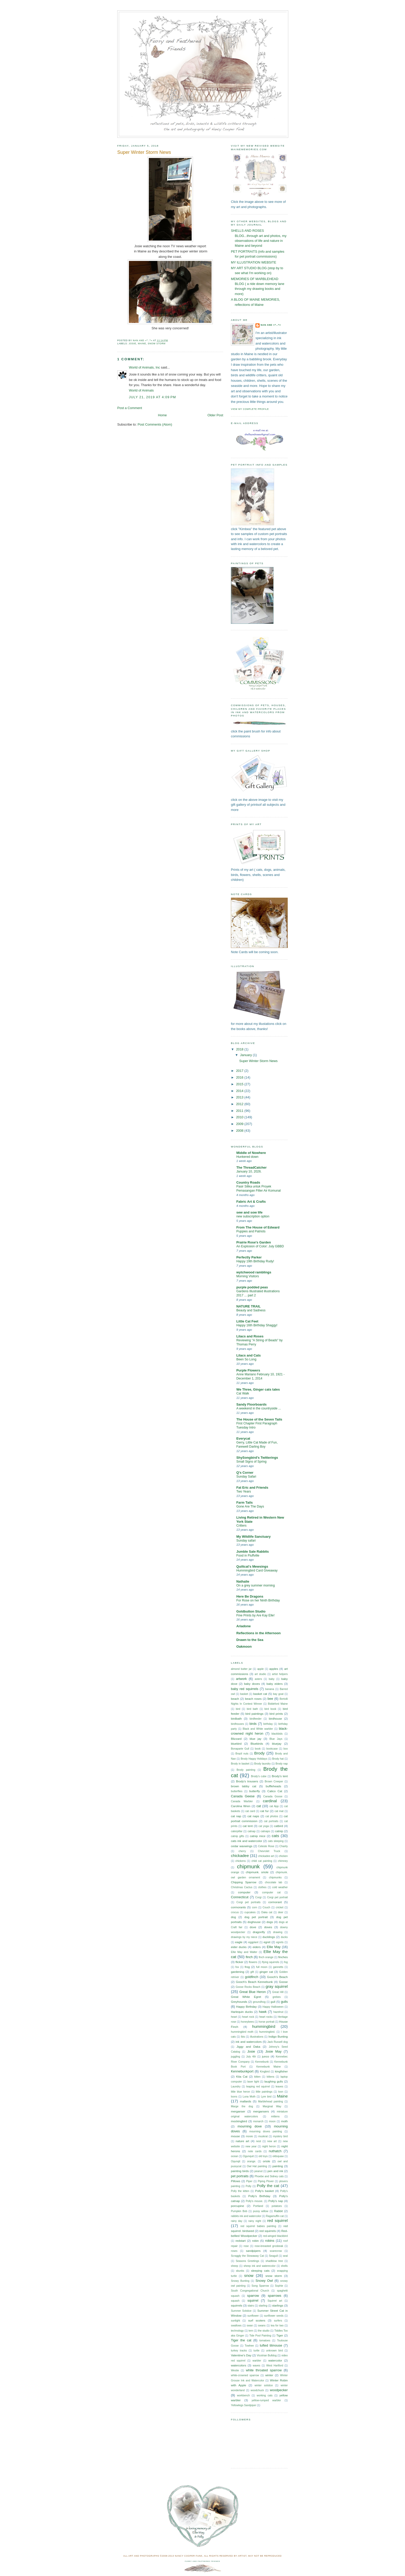  Describe the element at coordinates (239, 2350) in the screenshot. I see `turkey tracks` at that location.